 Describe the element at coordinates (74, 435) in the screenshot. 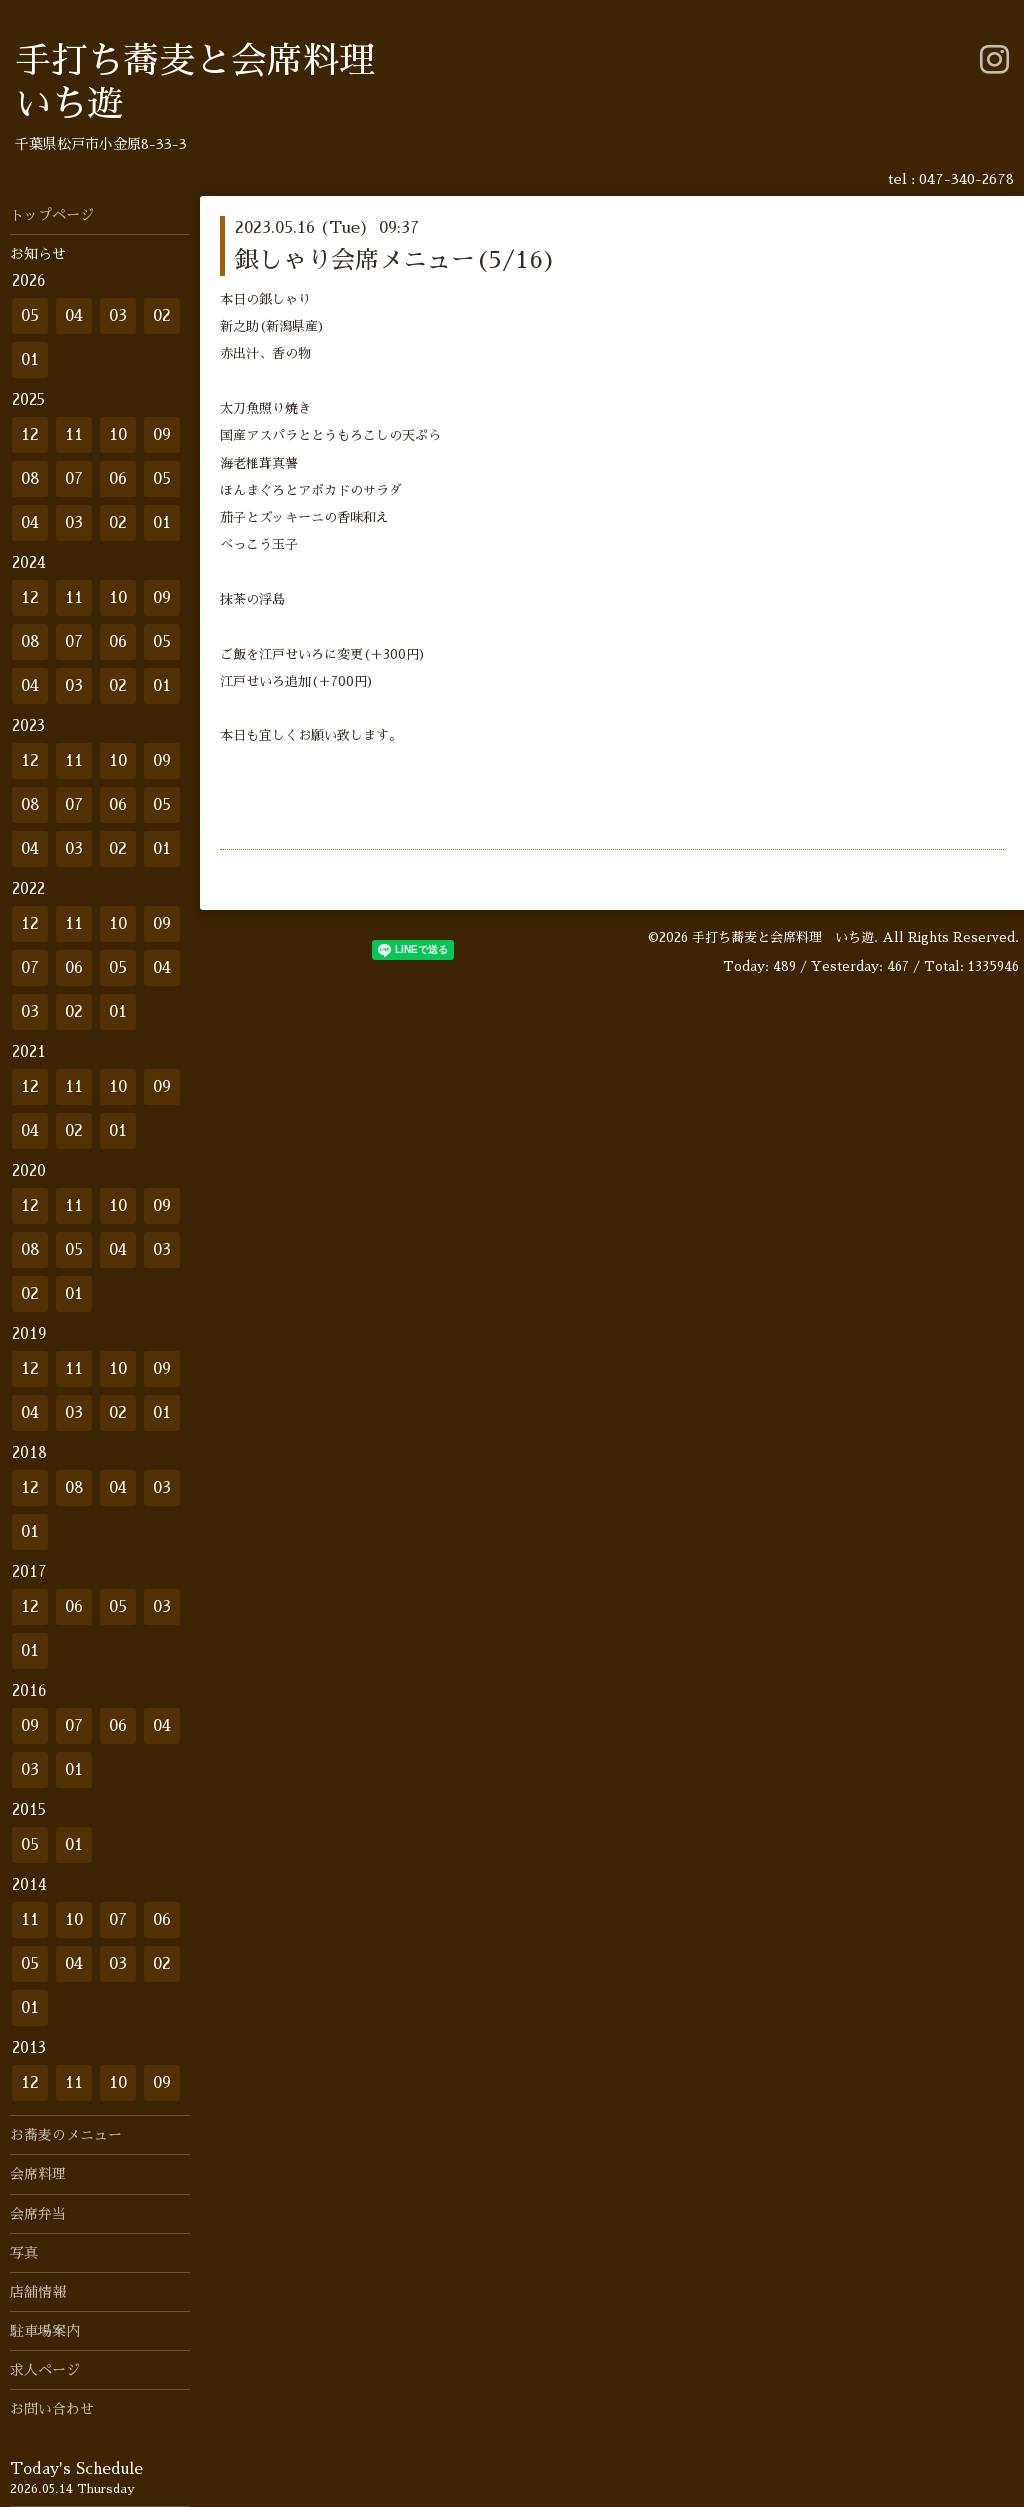

I see `11` at that location.